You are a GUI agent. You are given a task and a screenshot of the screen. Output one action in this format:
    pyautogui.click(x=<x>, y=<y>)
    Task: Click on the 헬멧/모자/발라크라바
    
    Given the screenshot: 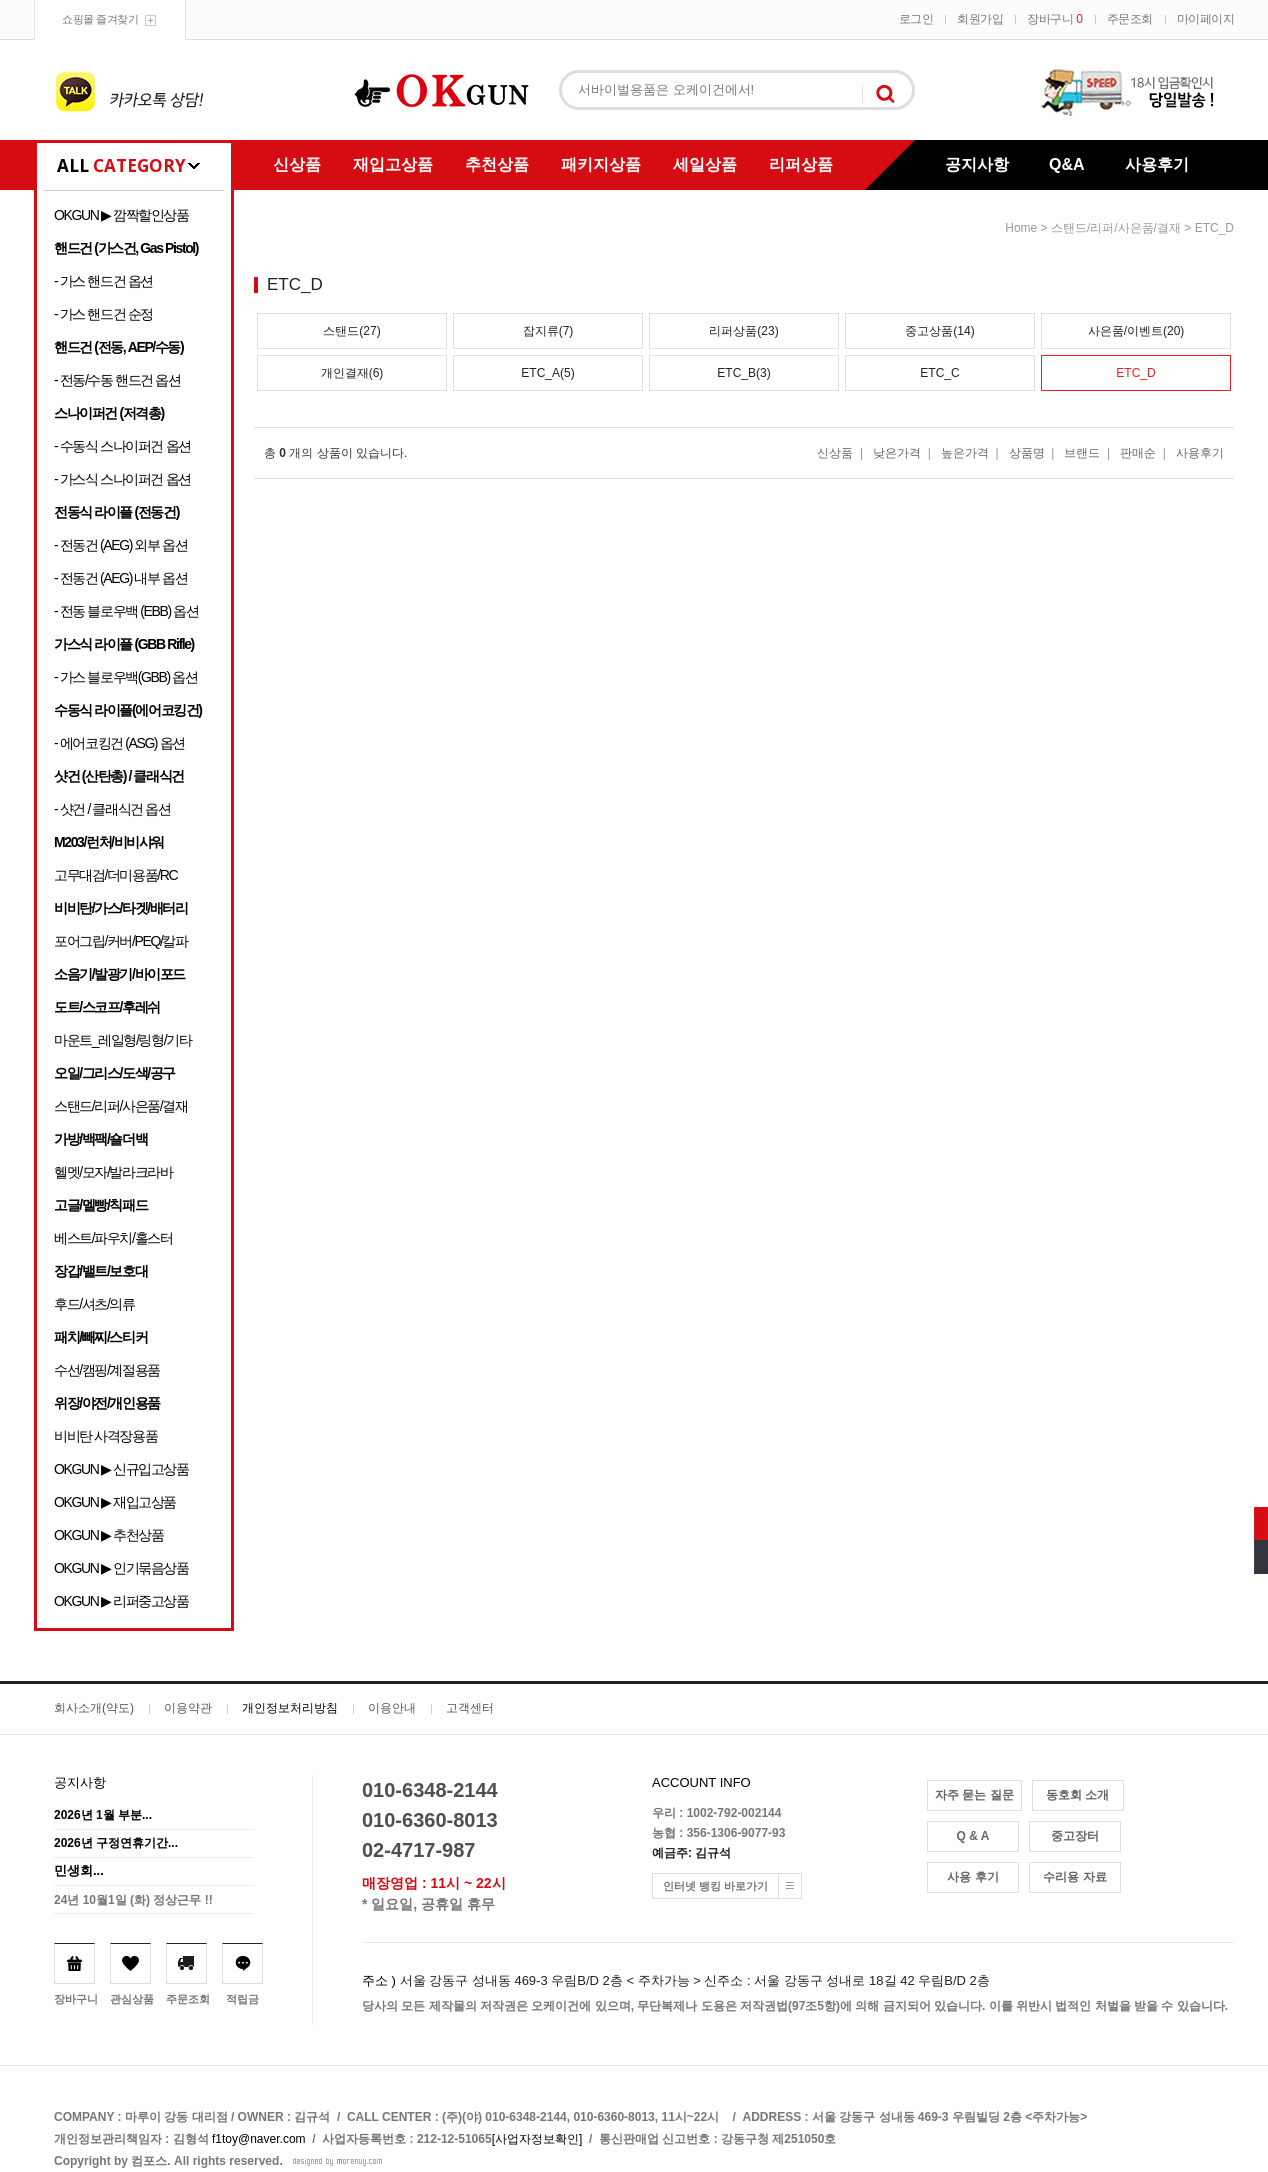 What is the action you would take?
    pyautogui.click(x=113, y=1172)
    